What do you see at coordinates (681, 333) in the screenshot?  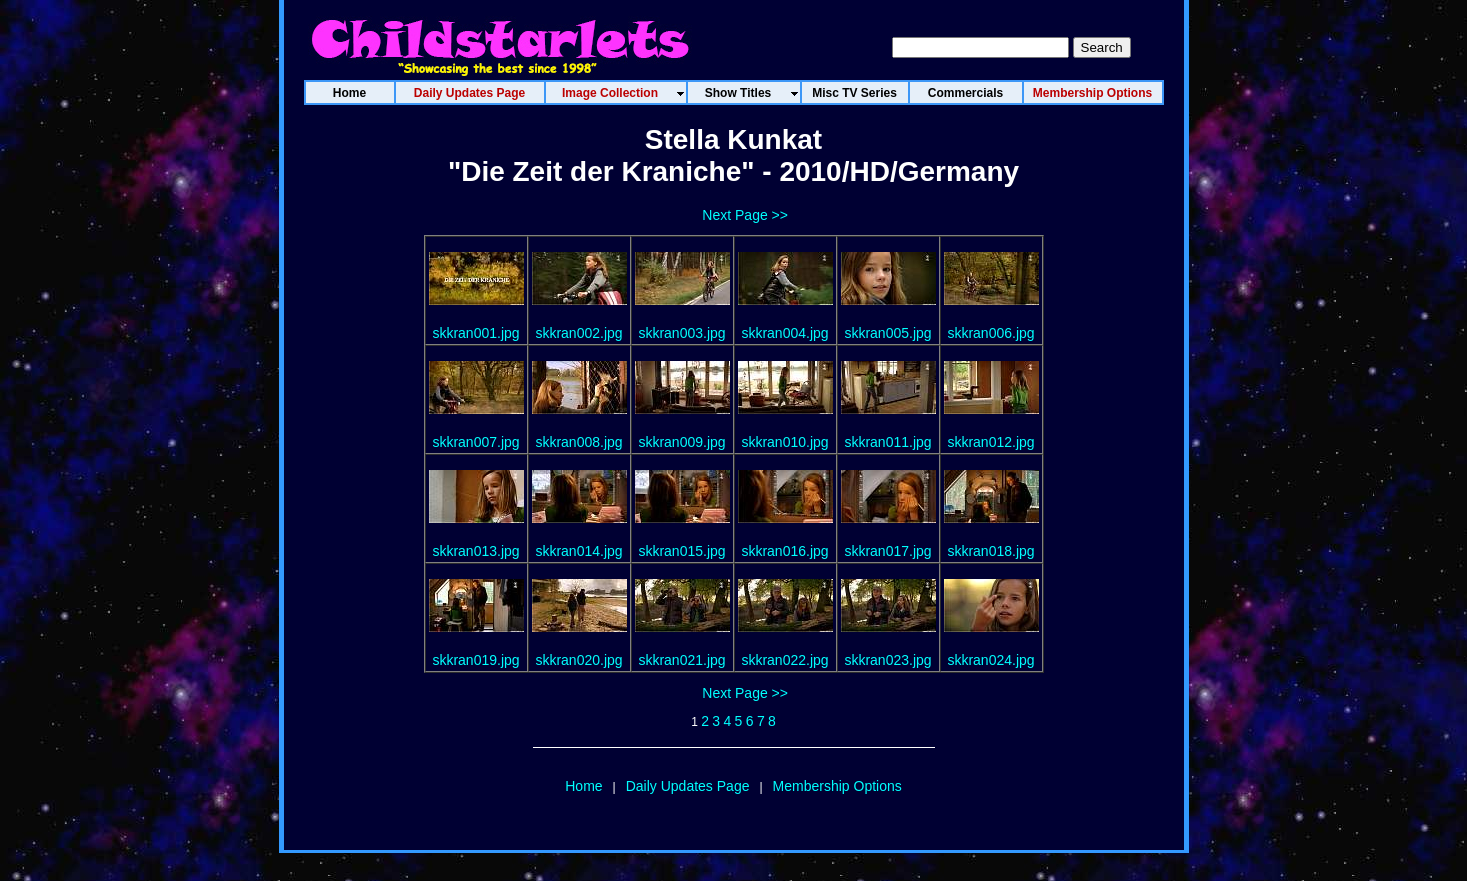 I see `skkran003.jpg` at bounding box center [681, 333].